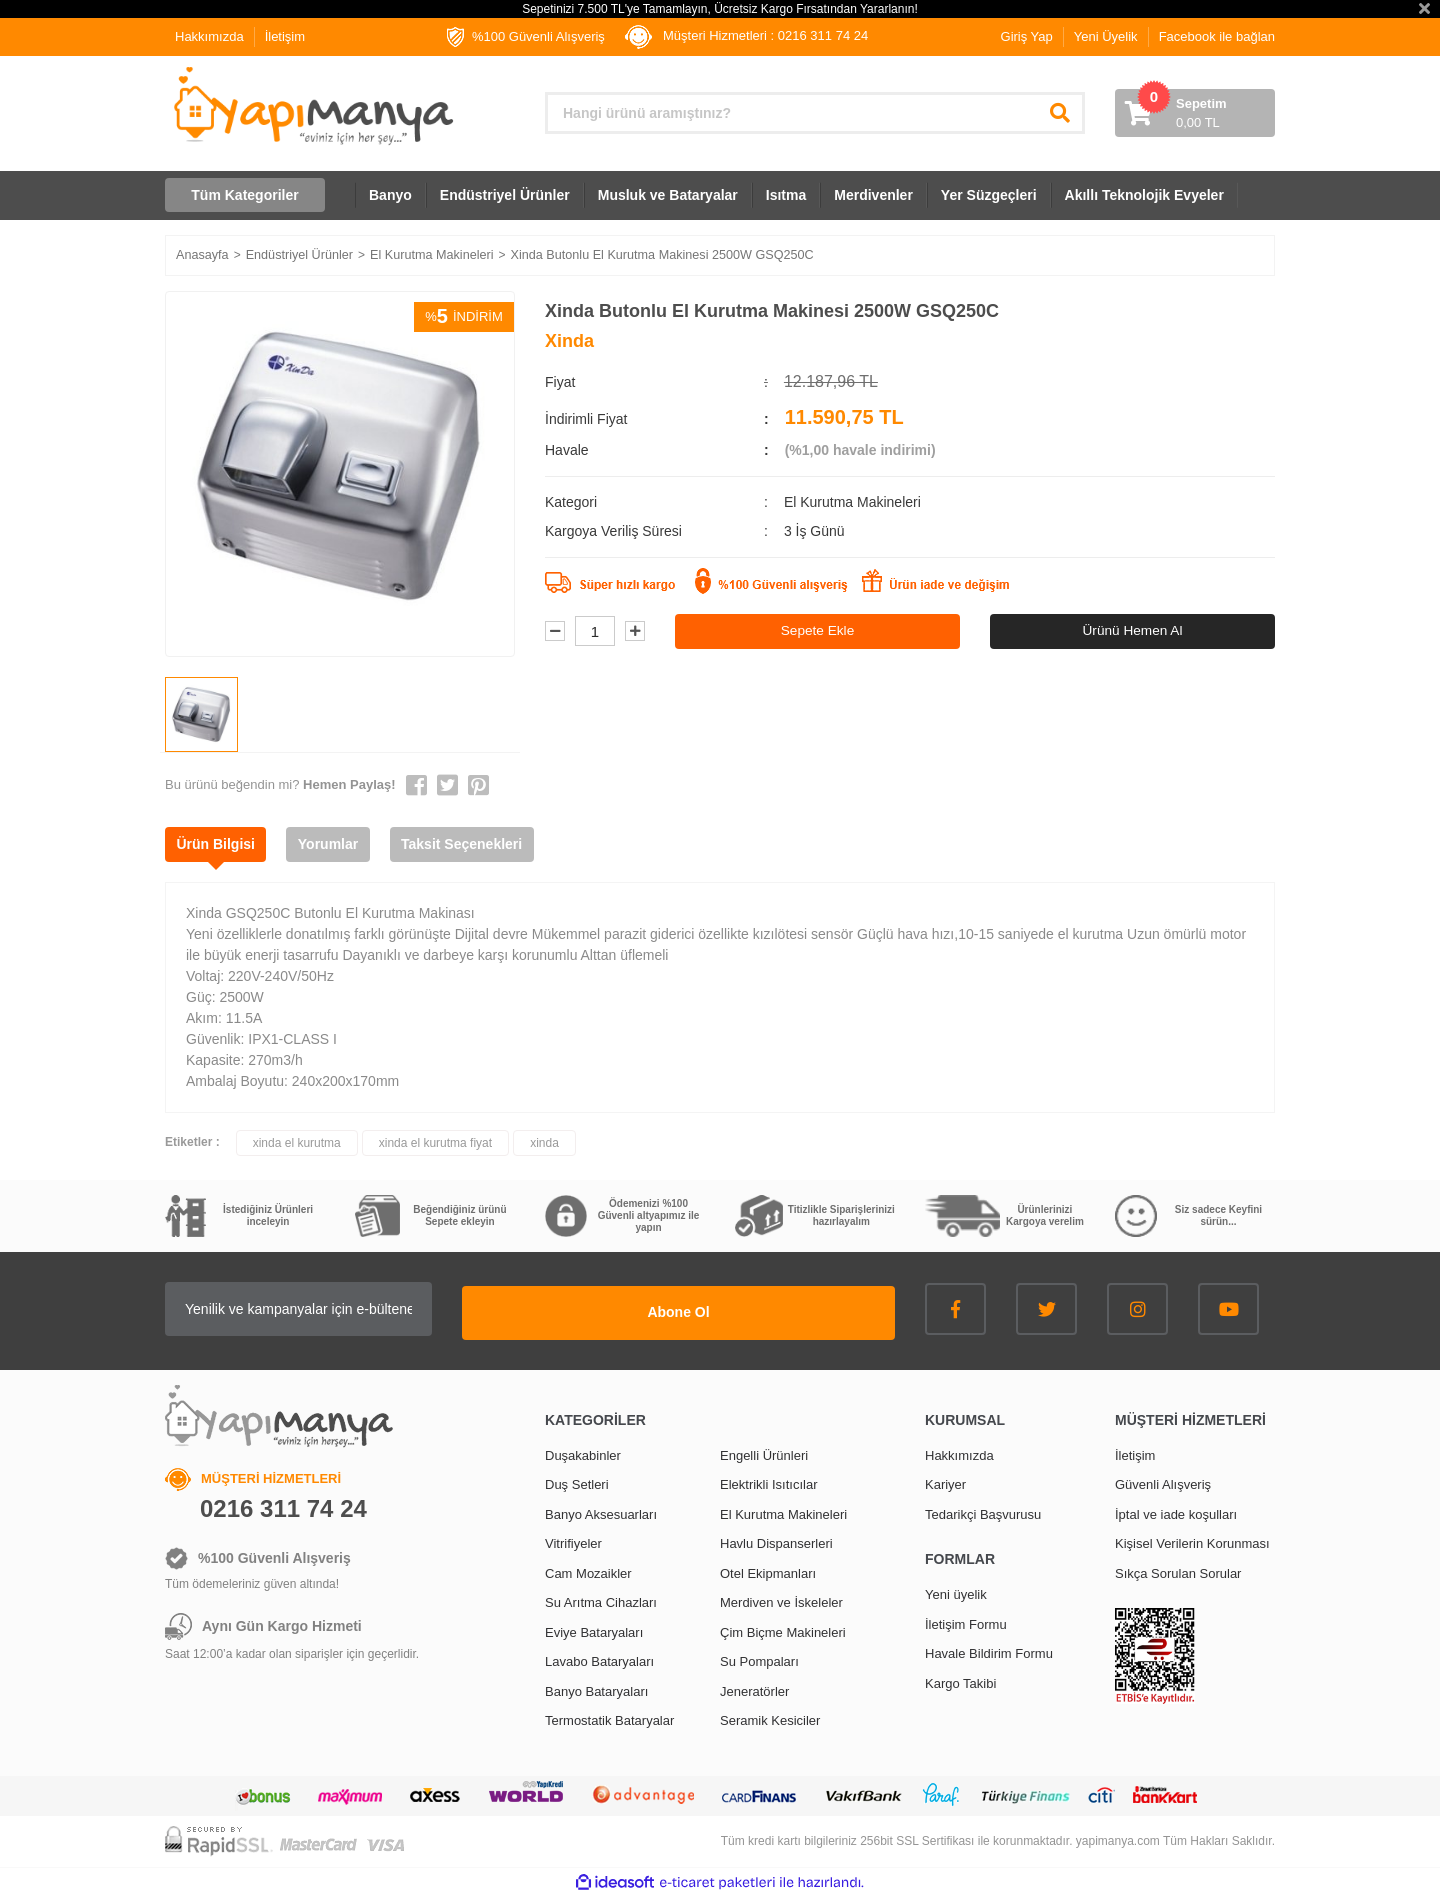  Describe the element at coordinates (635, 632) in the screenshot. I see `[Increase Quantity]` at that location.